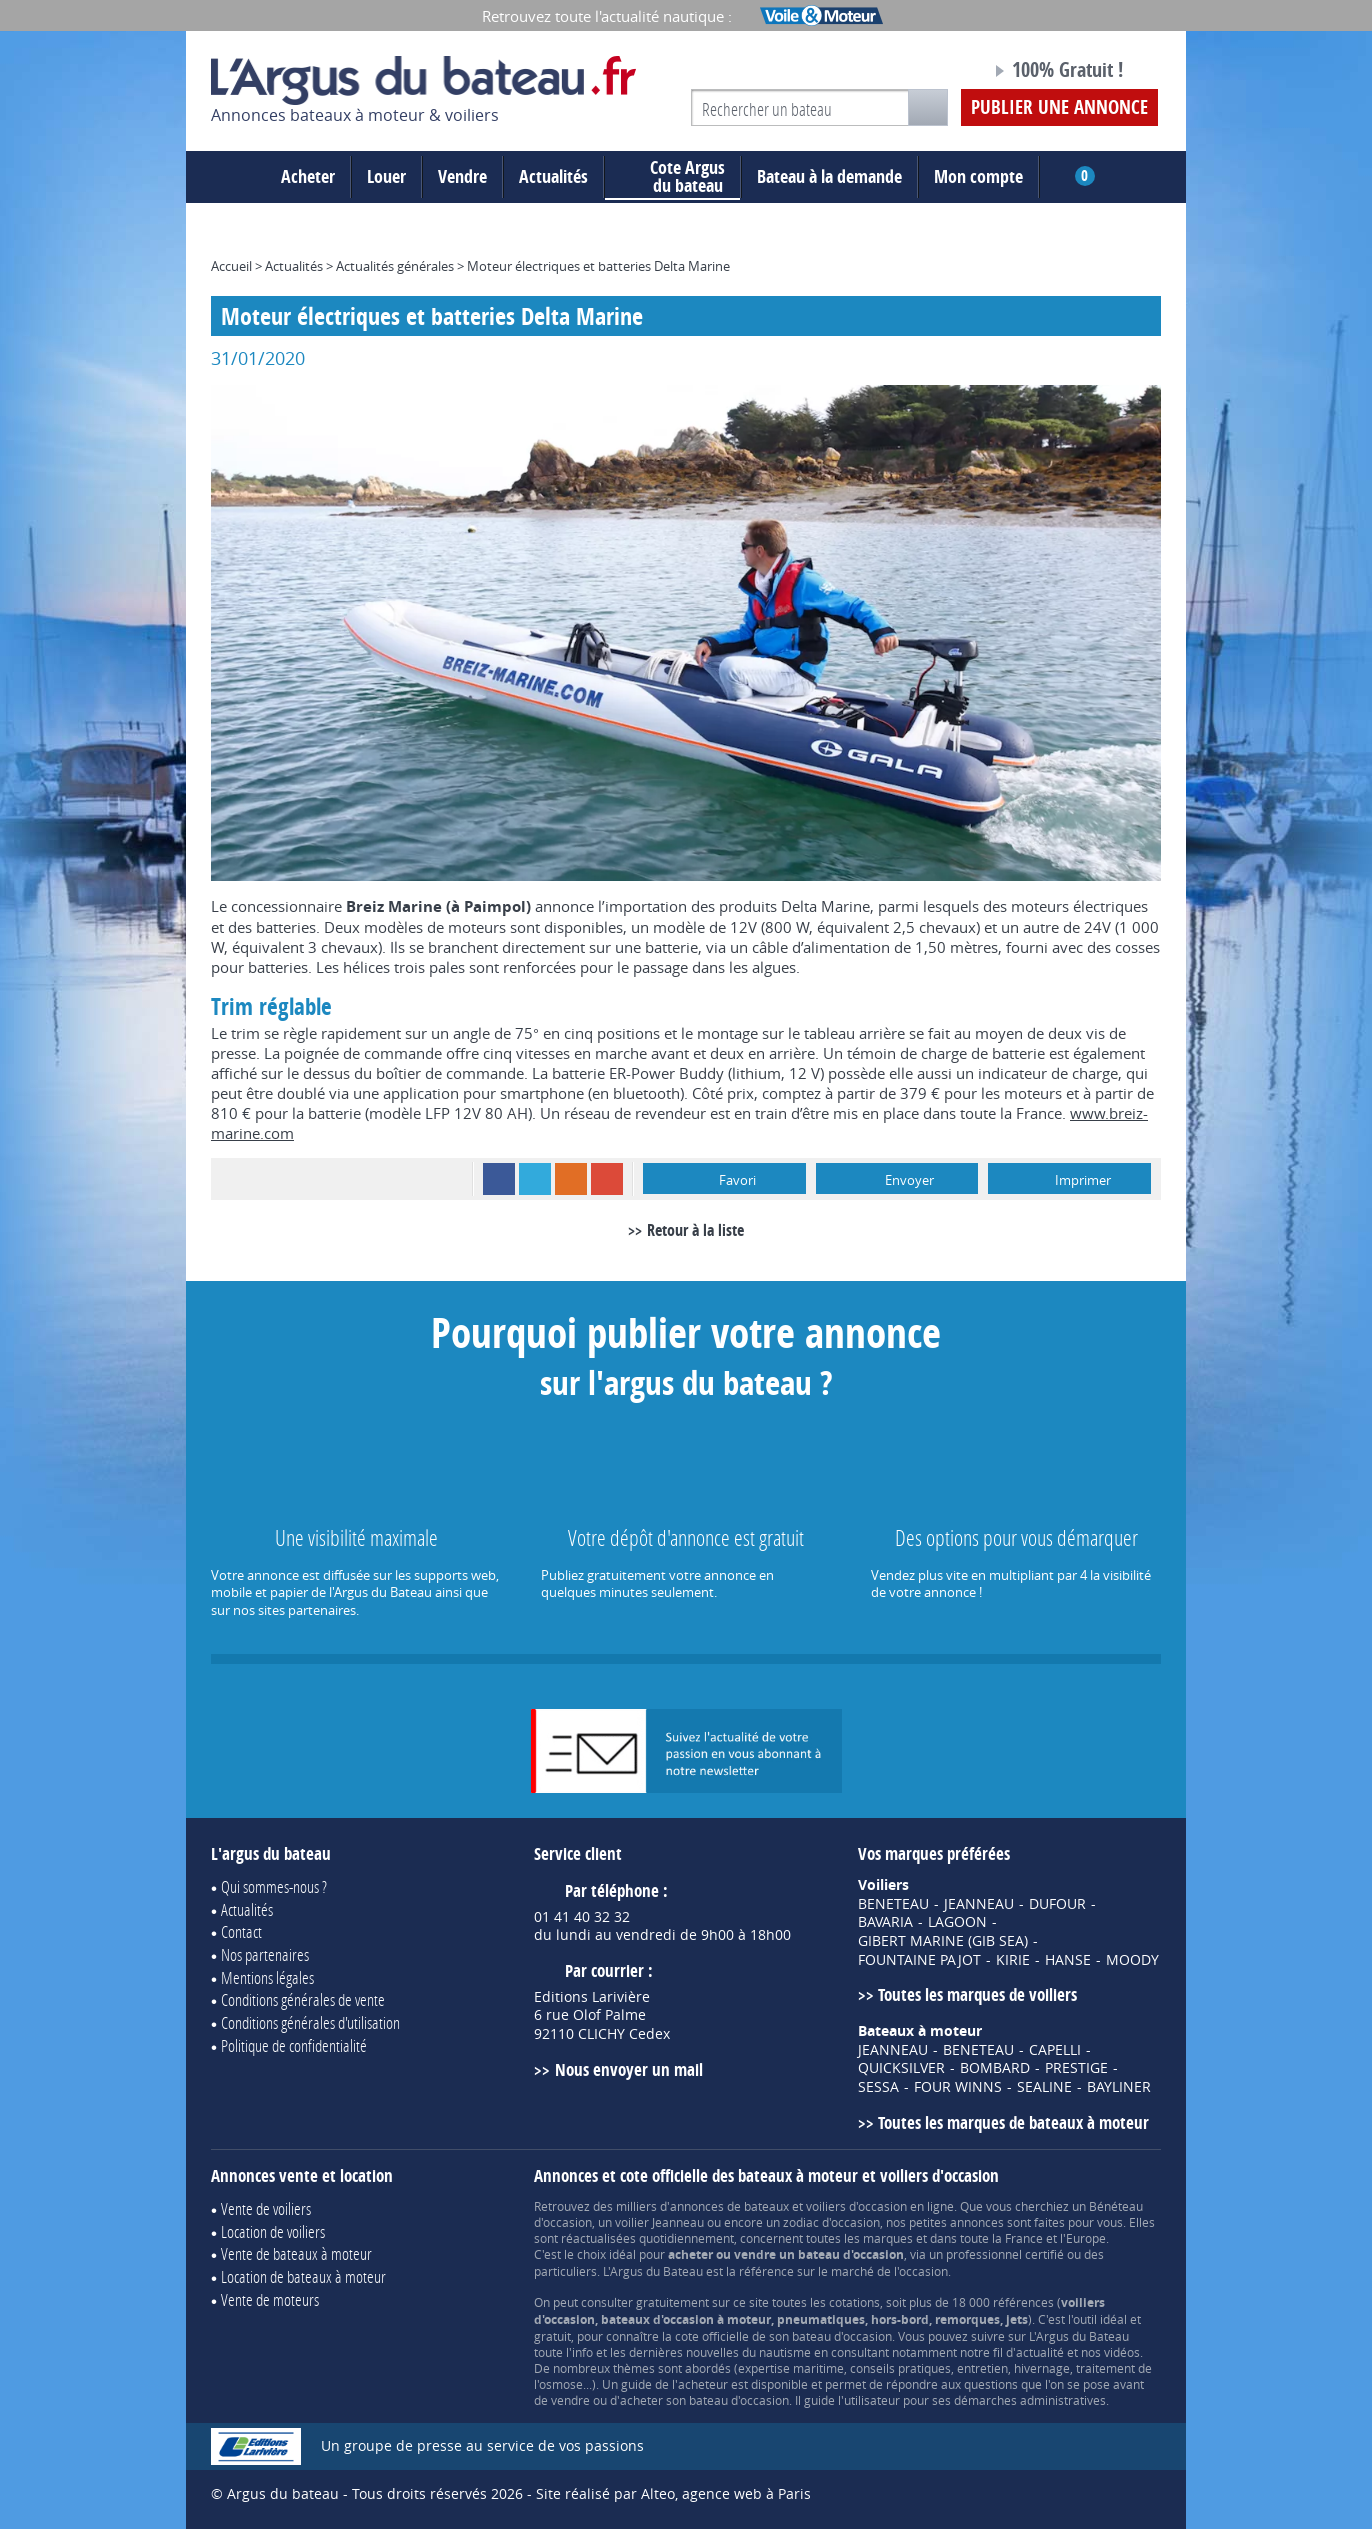 This screenshot has width=1372, height=2529. Describe the element at coordinates (273, 2231) in the screenshot. I see `Location de voiliers` at that location.